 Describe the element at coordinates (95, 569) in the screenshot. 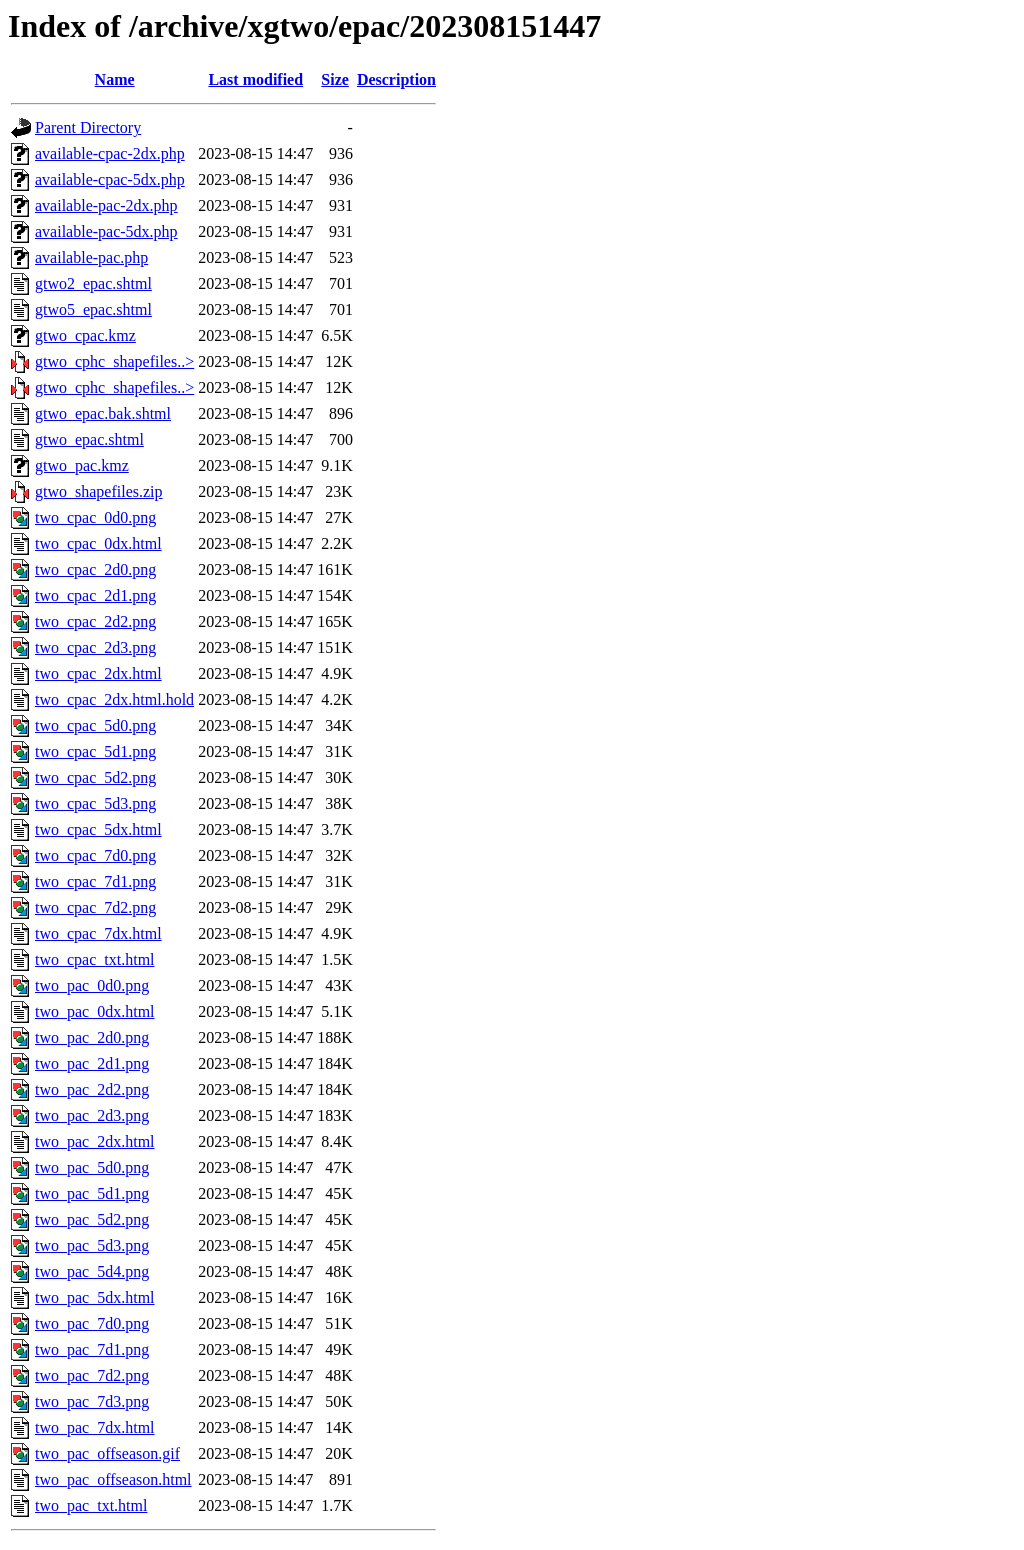

I see `two_cpac_2d0.png` at that location.